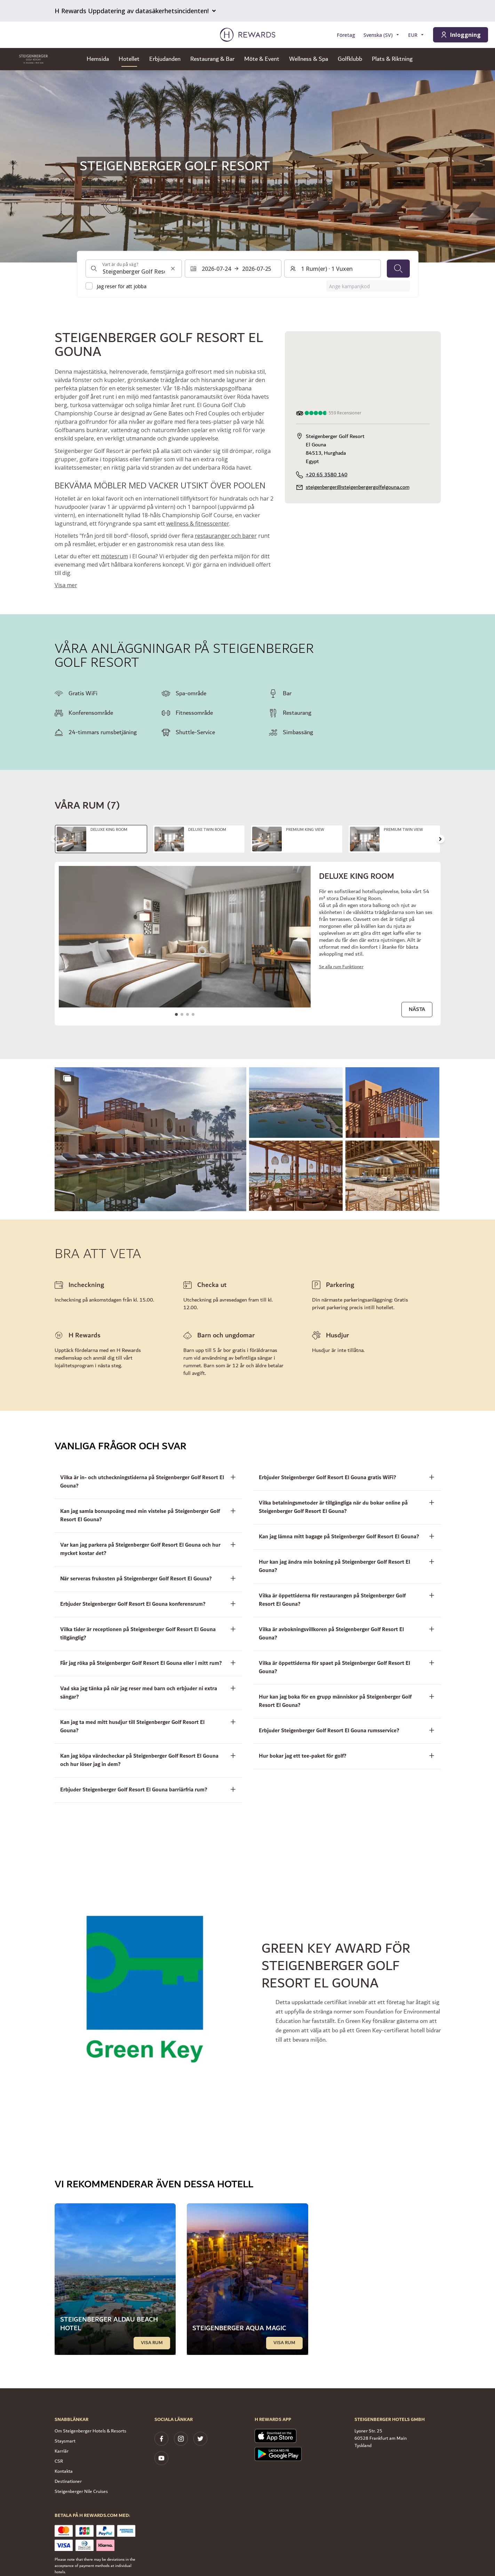  What do you see at coordinates (182, 1014) in the screenshot?
I see `[Gå till bilden2]` at bounding box center [182, 1014].